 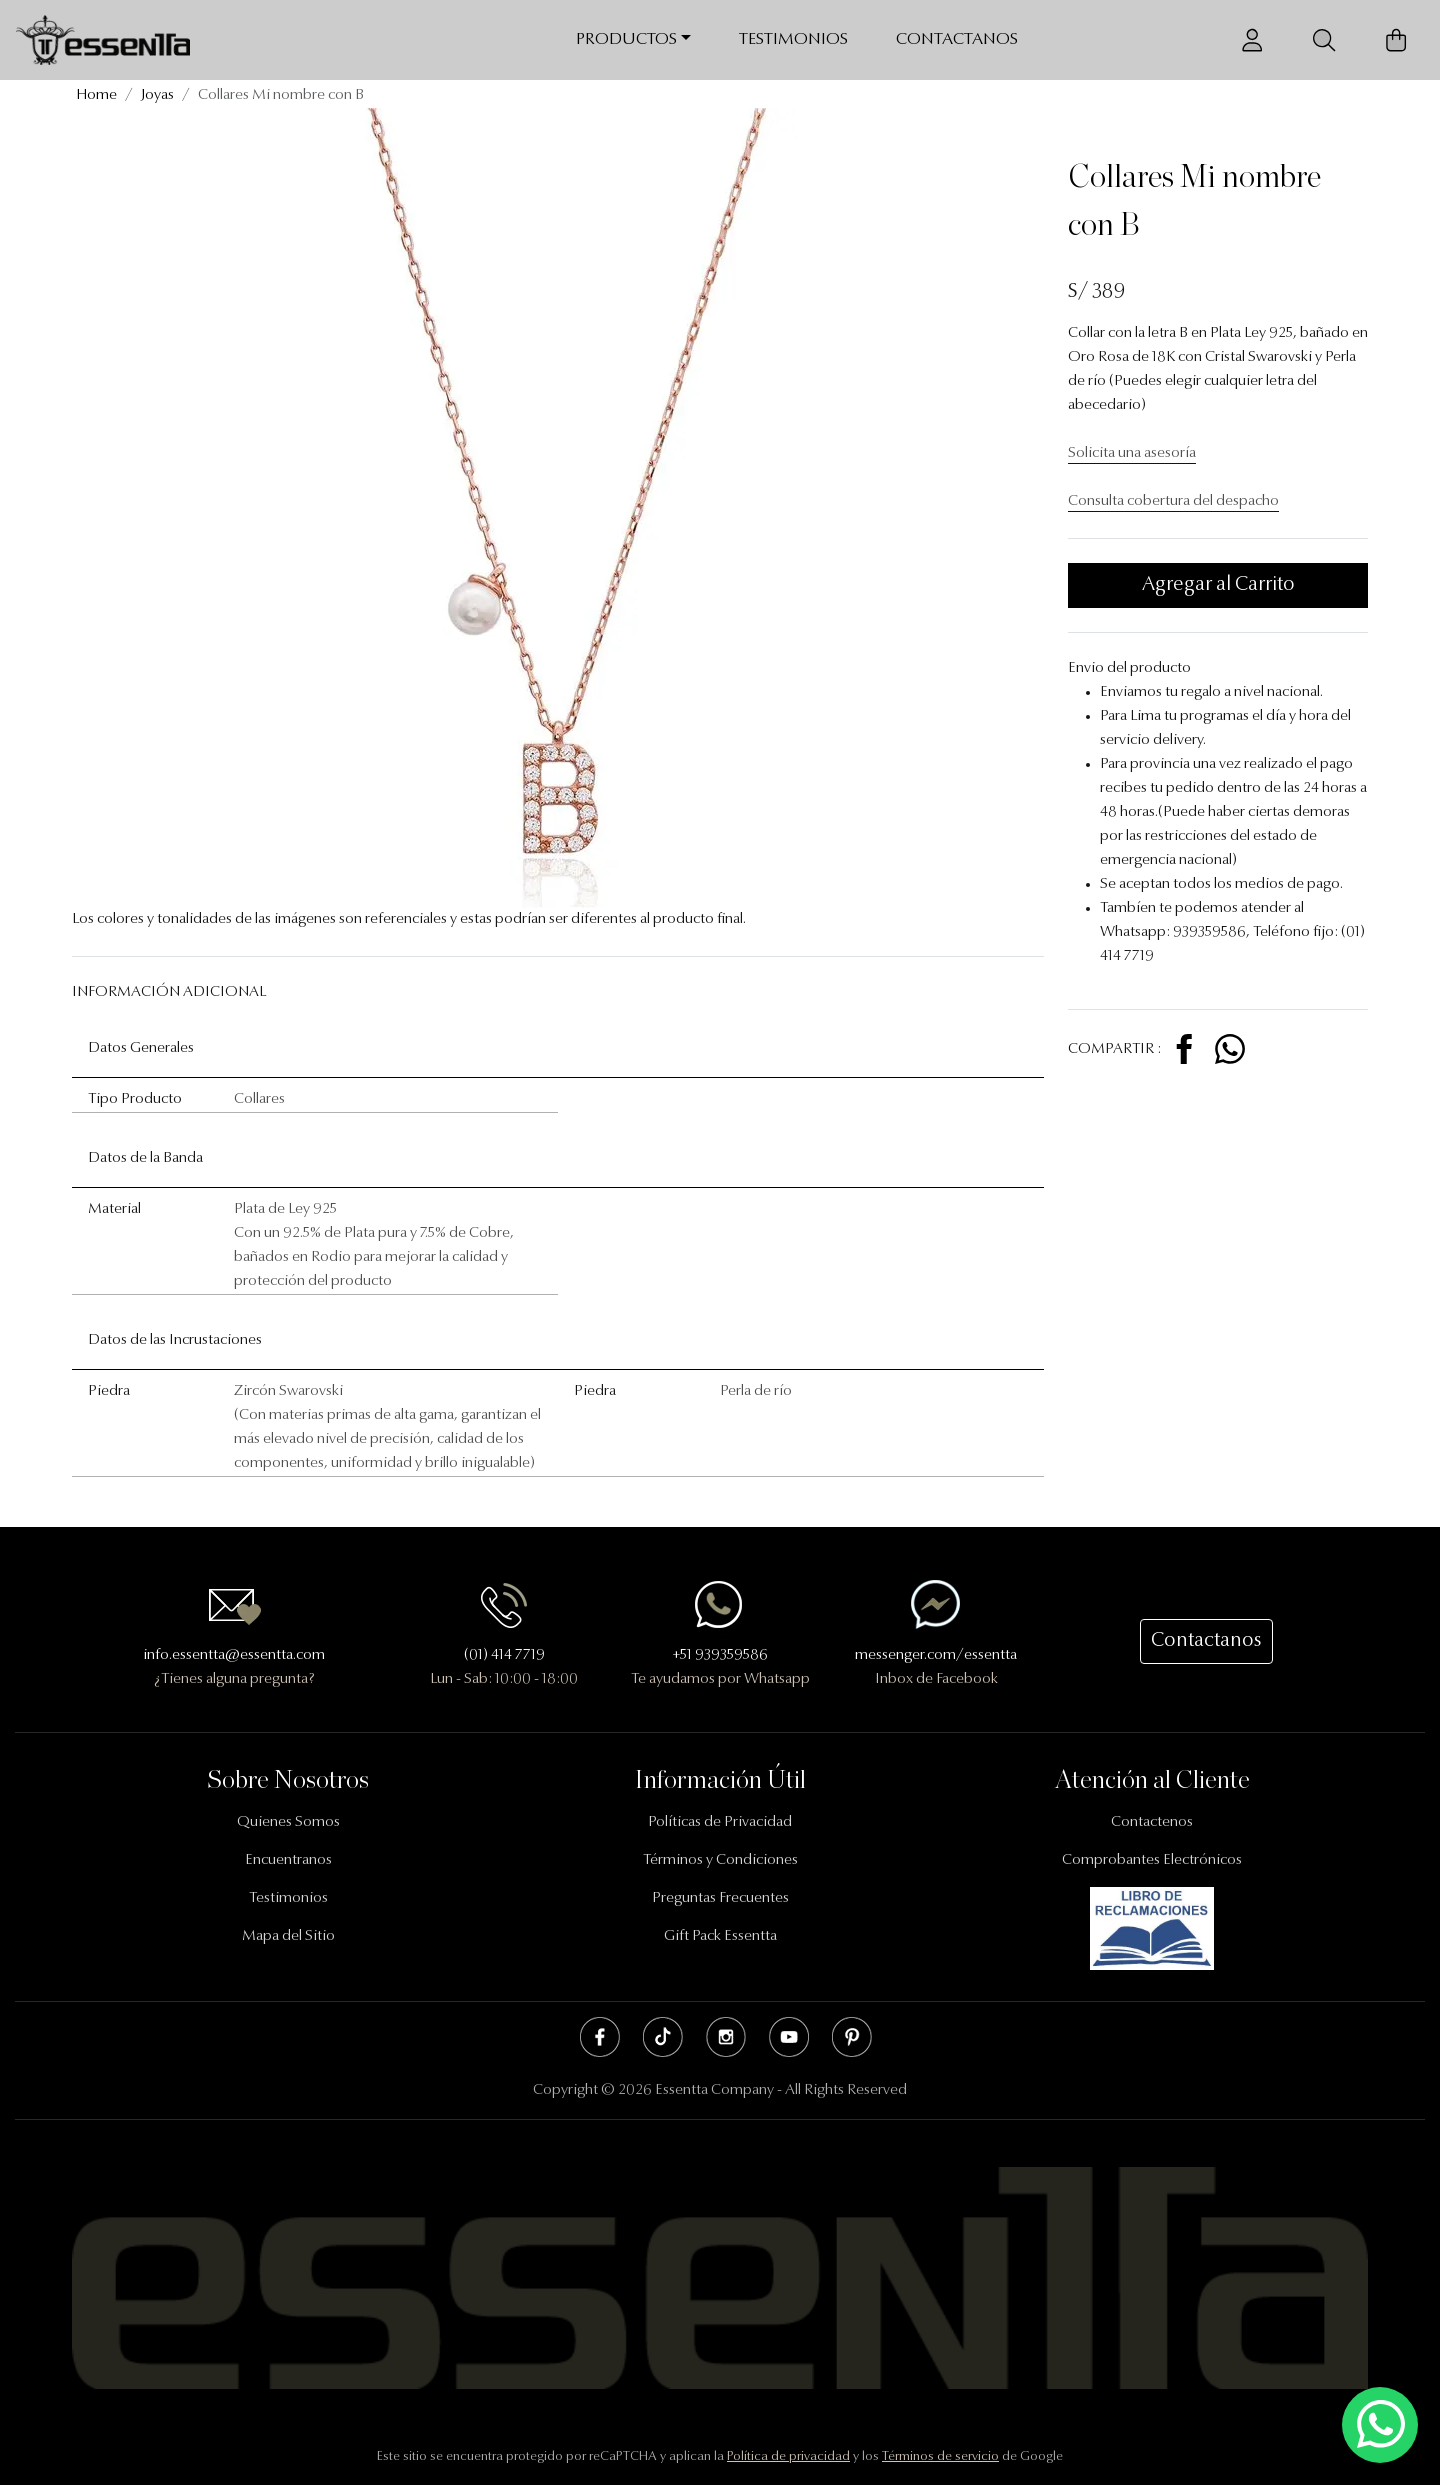 What do you see at coordinates (626, 39) in the screenshot?
I see `Productos` at bounding box center [626, 39].